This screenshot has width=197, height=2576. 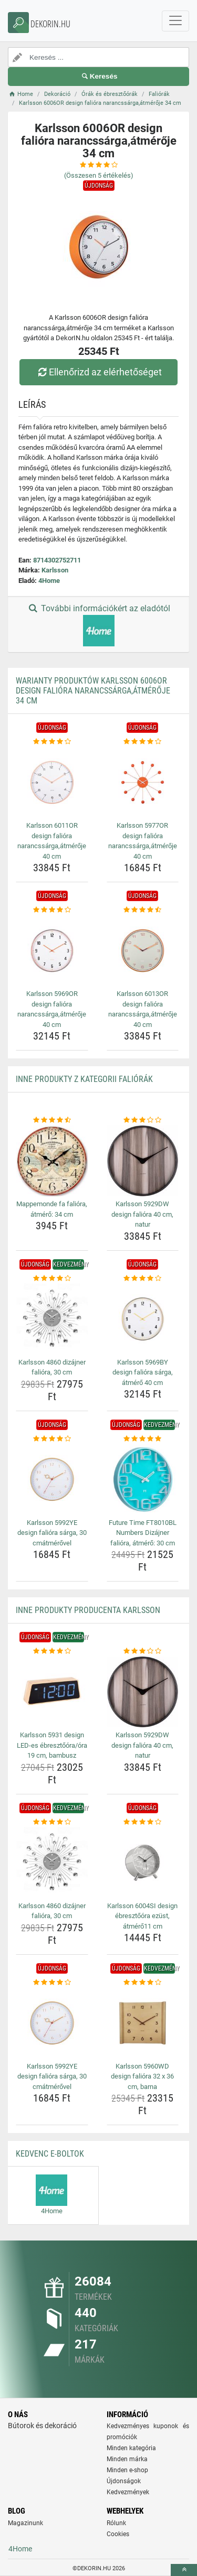 What do you see at coordinates (52, 910) in the screenshot?
I see `[karlsson-5969or-design-faliora-narancssarga-atmeroje-40-cm-rating]` at bounding box center [52, 910].